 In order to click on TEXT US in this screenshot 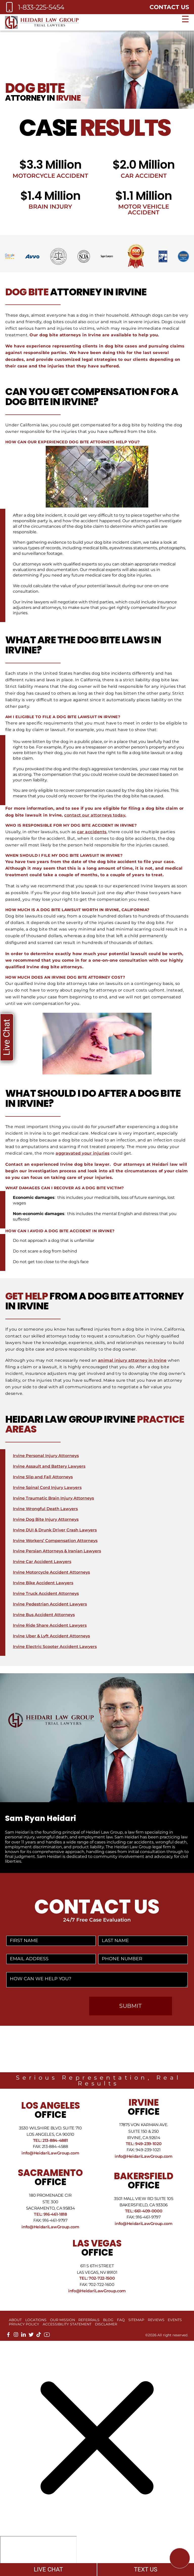, I will do `click(145, 2569)`.